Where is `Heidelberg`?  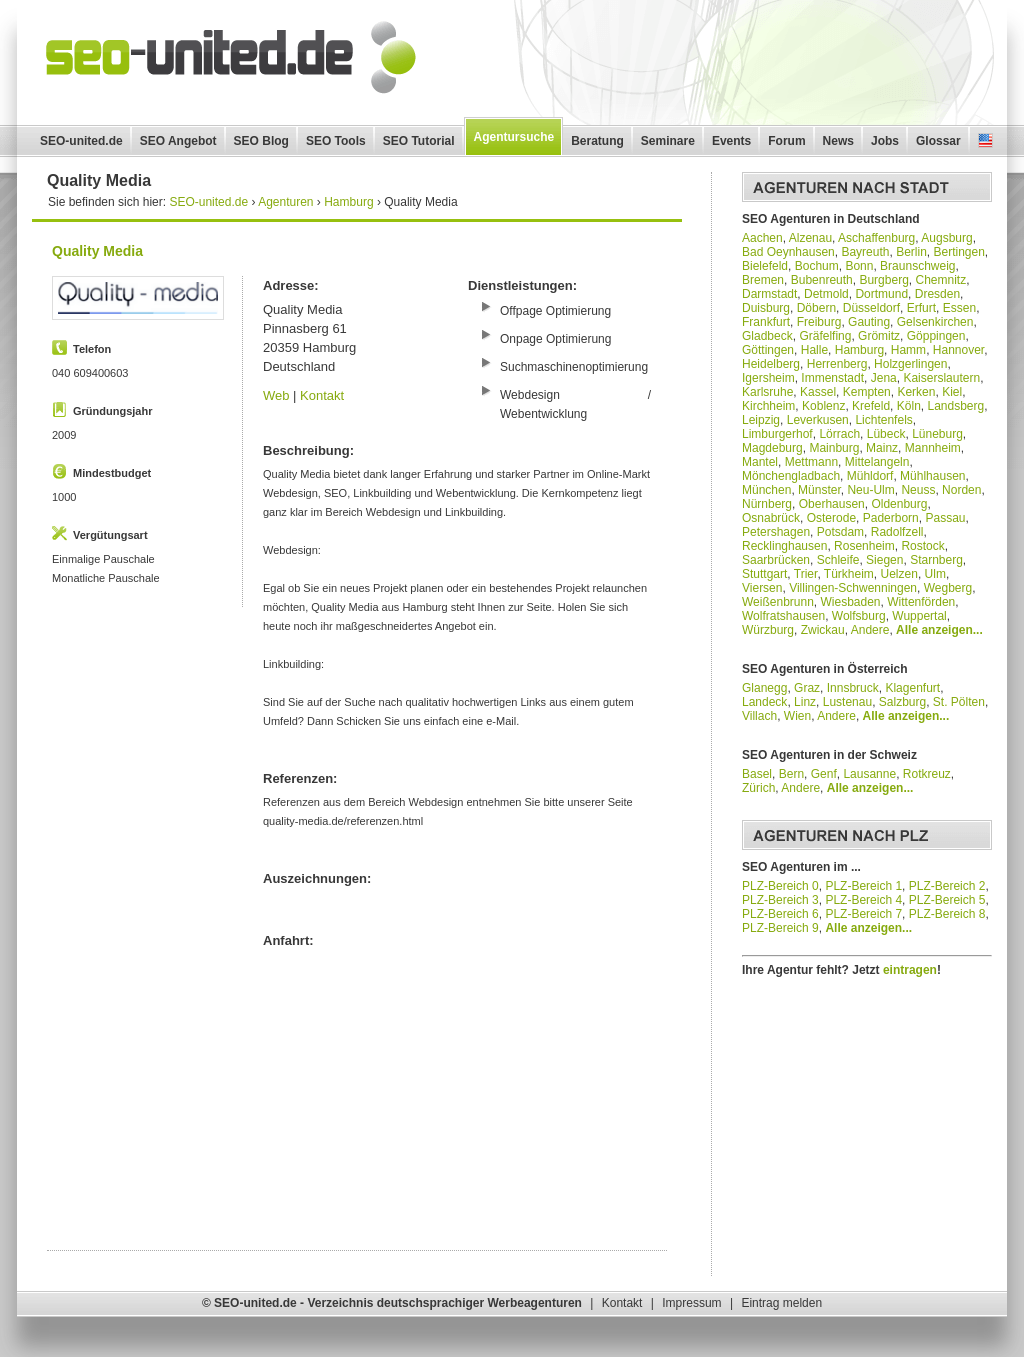
Heidelberg is located at coordinates (771, 364).